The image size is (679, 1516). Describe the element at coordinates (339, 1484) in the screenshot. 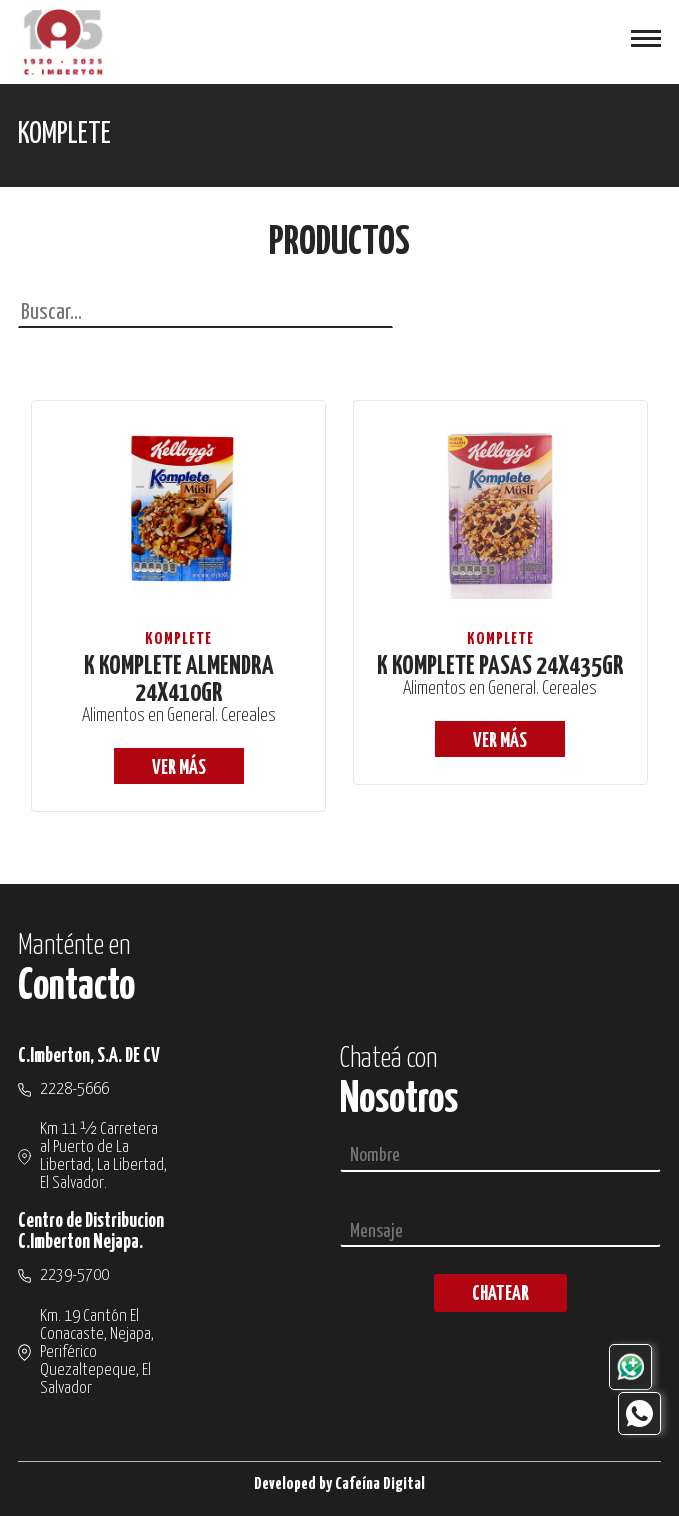

I see `Developed by Cafeína Digital` at that location.